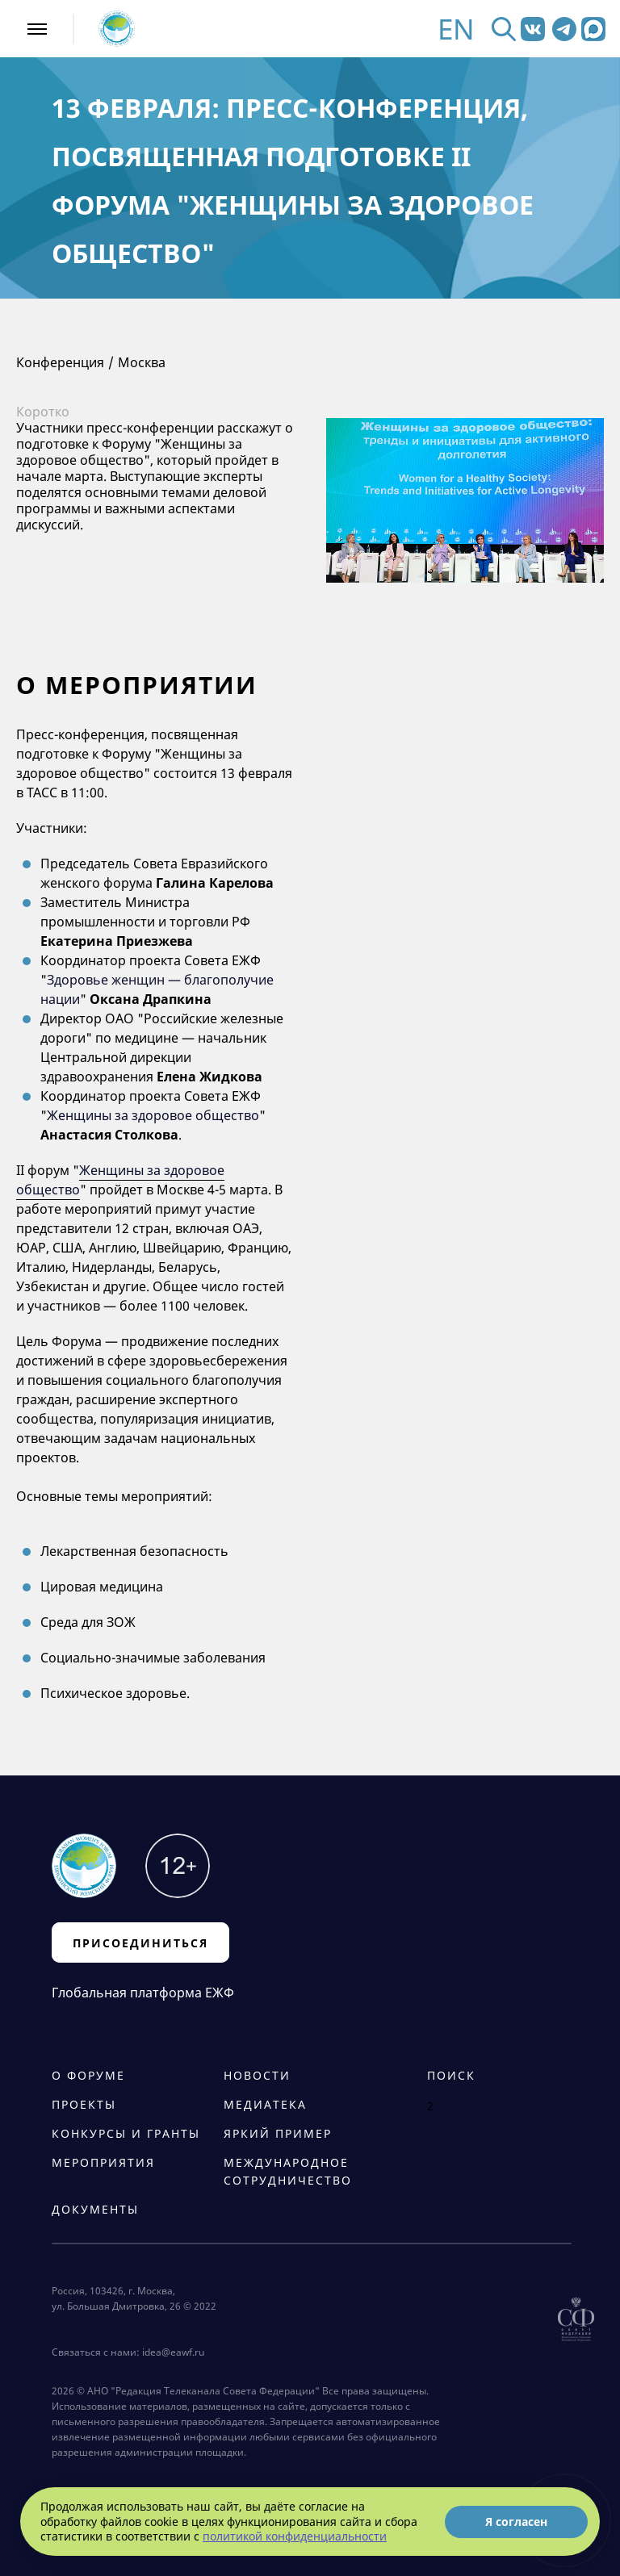 The width and height of the screenshot is (620, 2576). I want to click on Женщины за здоровое общество, so click(153, 1115).